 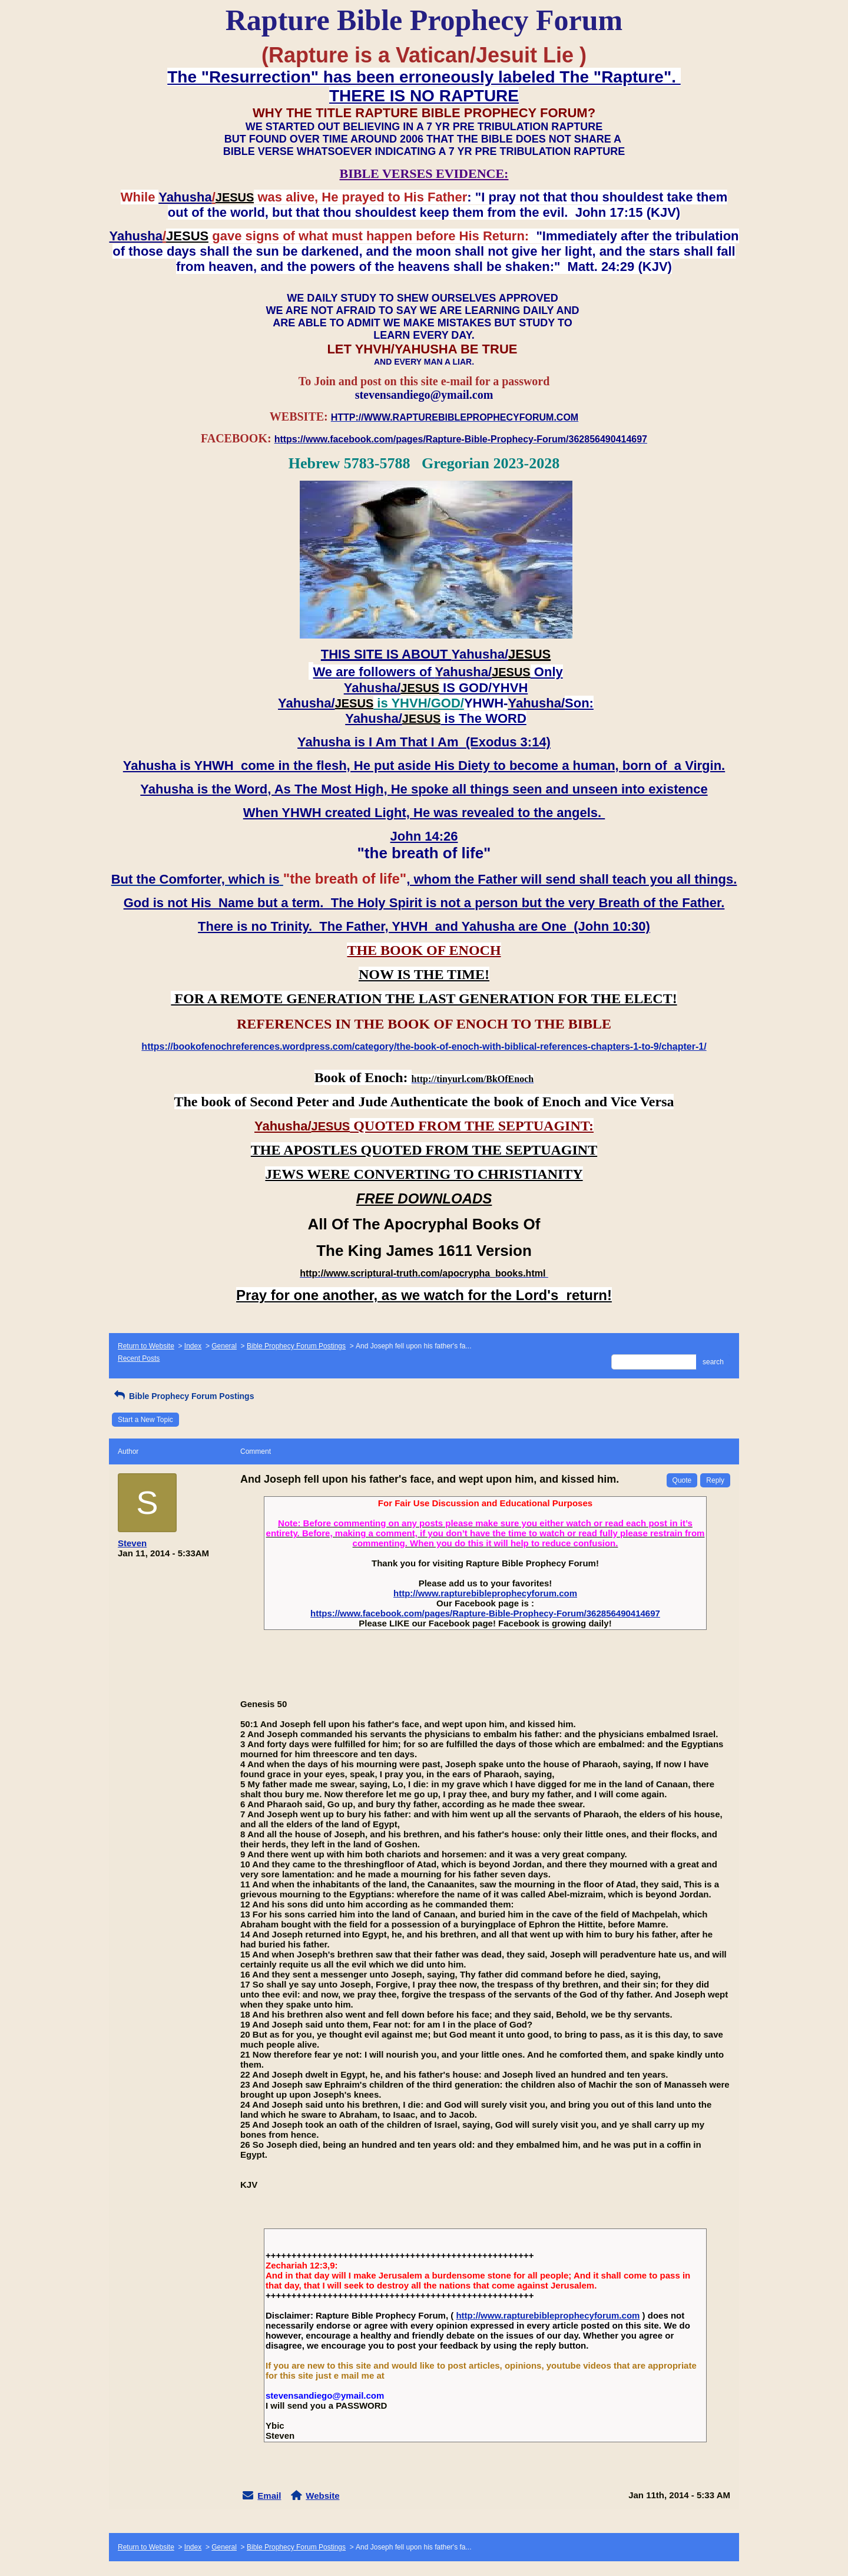 I want to click on Bible Prophecy Forum Postings, so click(x=296, y=1346).